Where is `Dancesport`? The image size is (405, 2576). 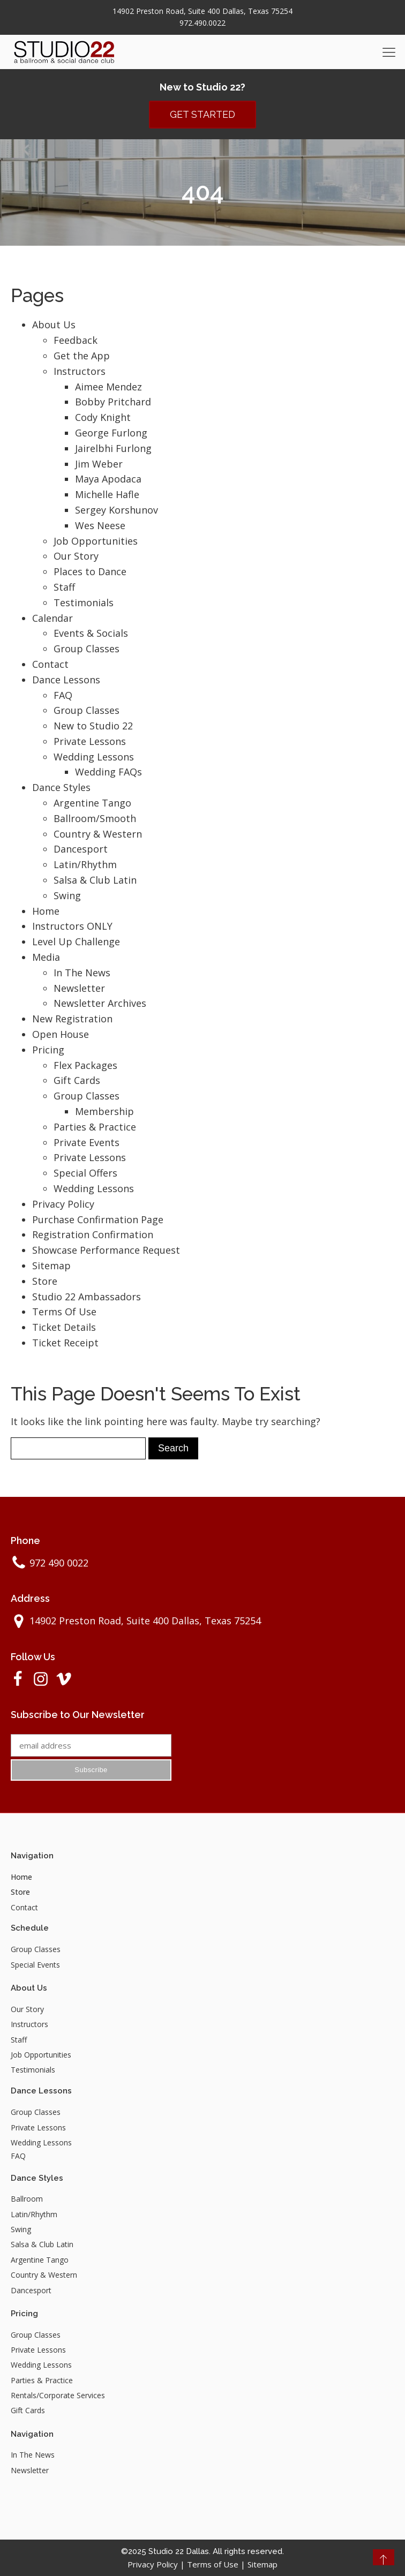
Dancesport is located at coordinates (81, 848).